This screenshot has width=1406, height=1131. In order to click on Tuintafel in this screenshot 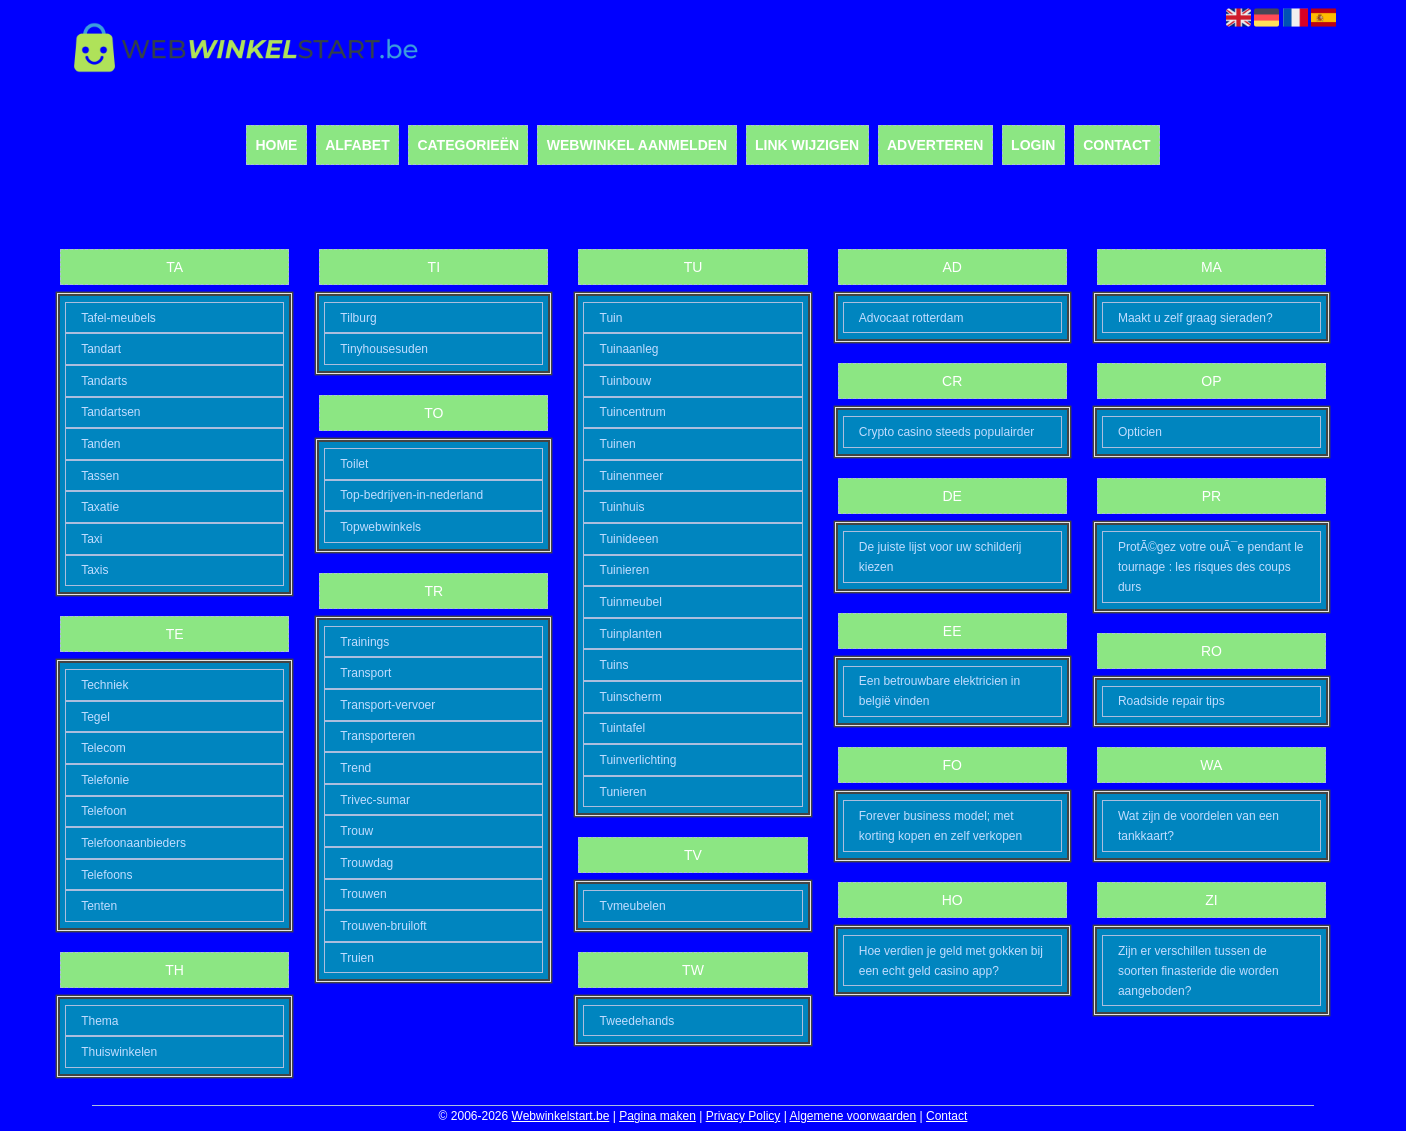, I will do `click(623, 728)`.